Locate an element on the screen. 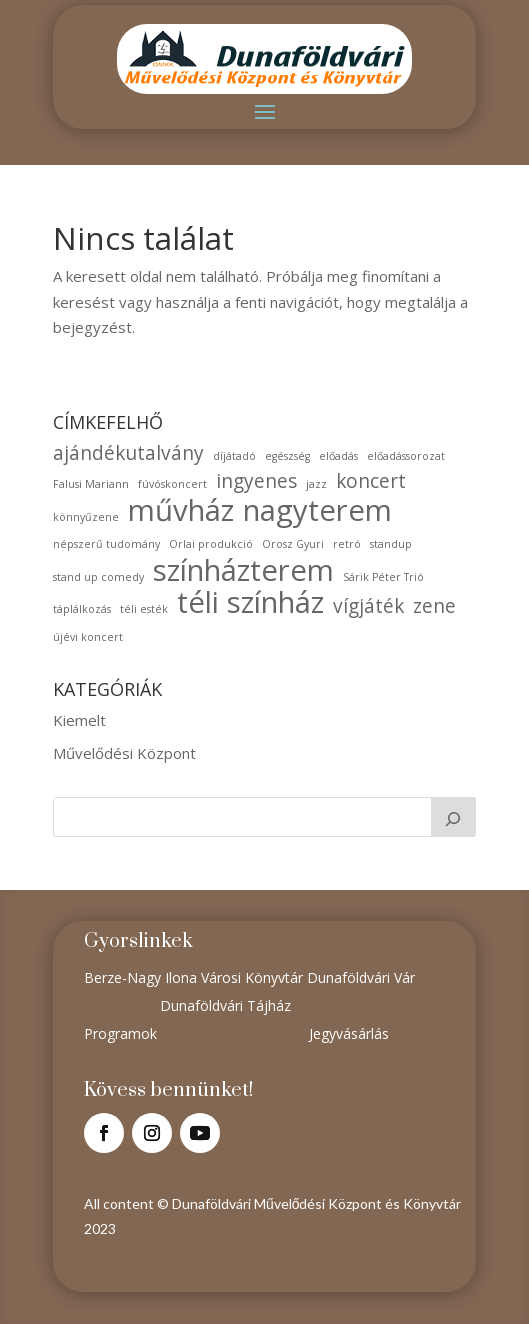  Dunaföldvári Vár is located at coordinates (361, 977).